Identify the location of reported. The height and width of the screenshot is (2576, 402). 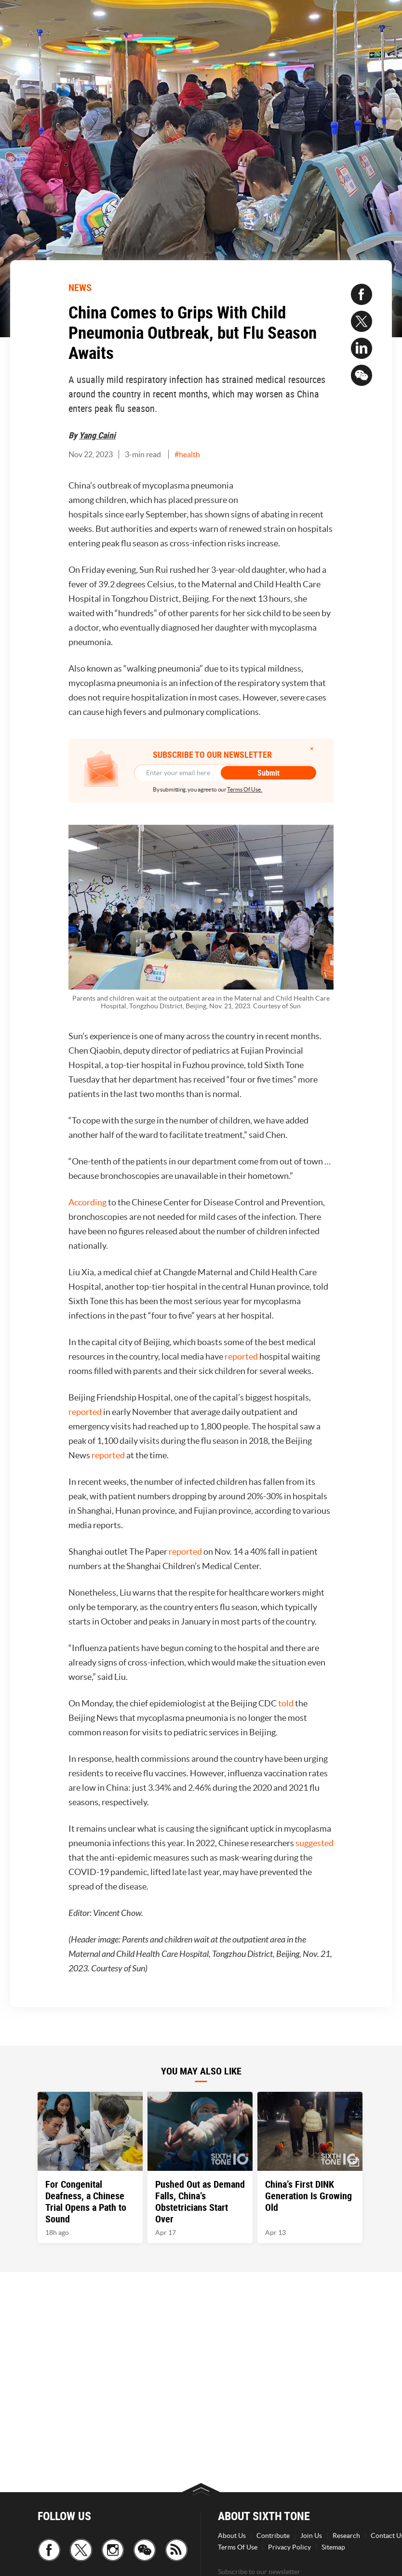
(241, 1356).